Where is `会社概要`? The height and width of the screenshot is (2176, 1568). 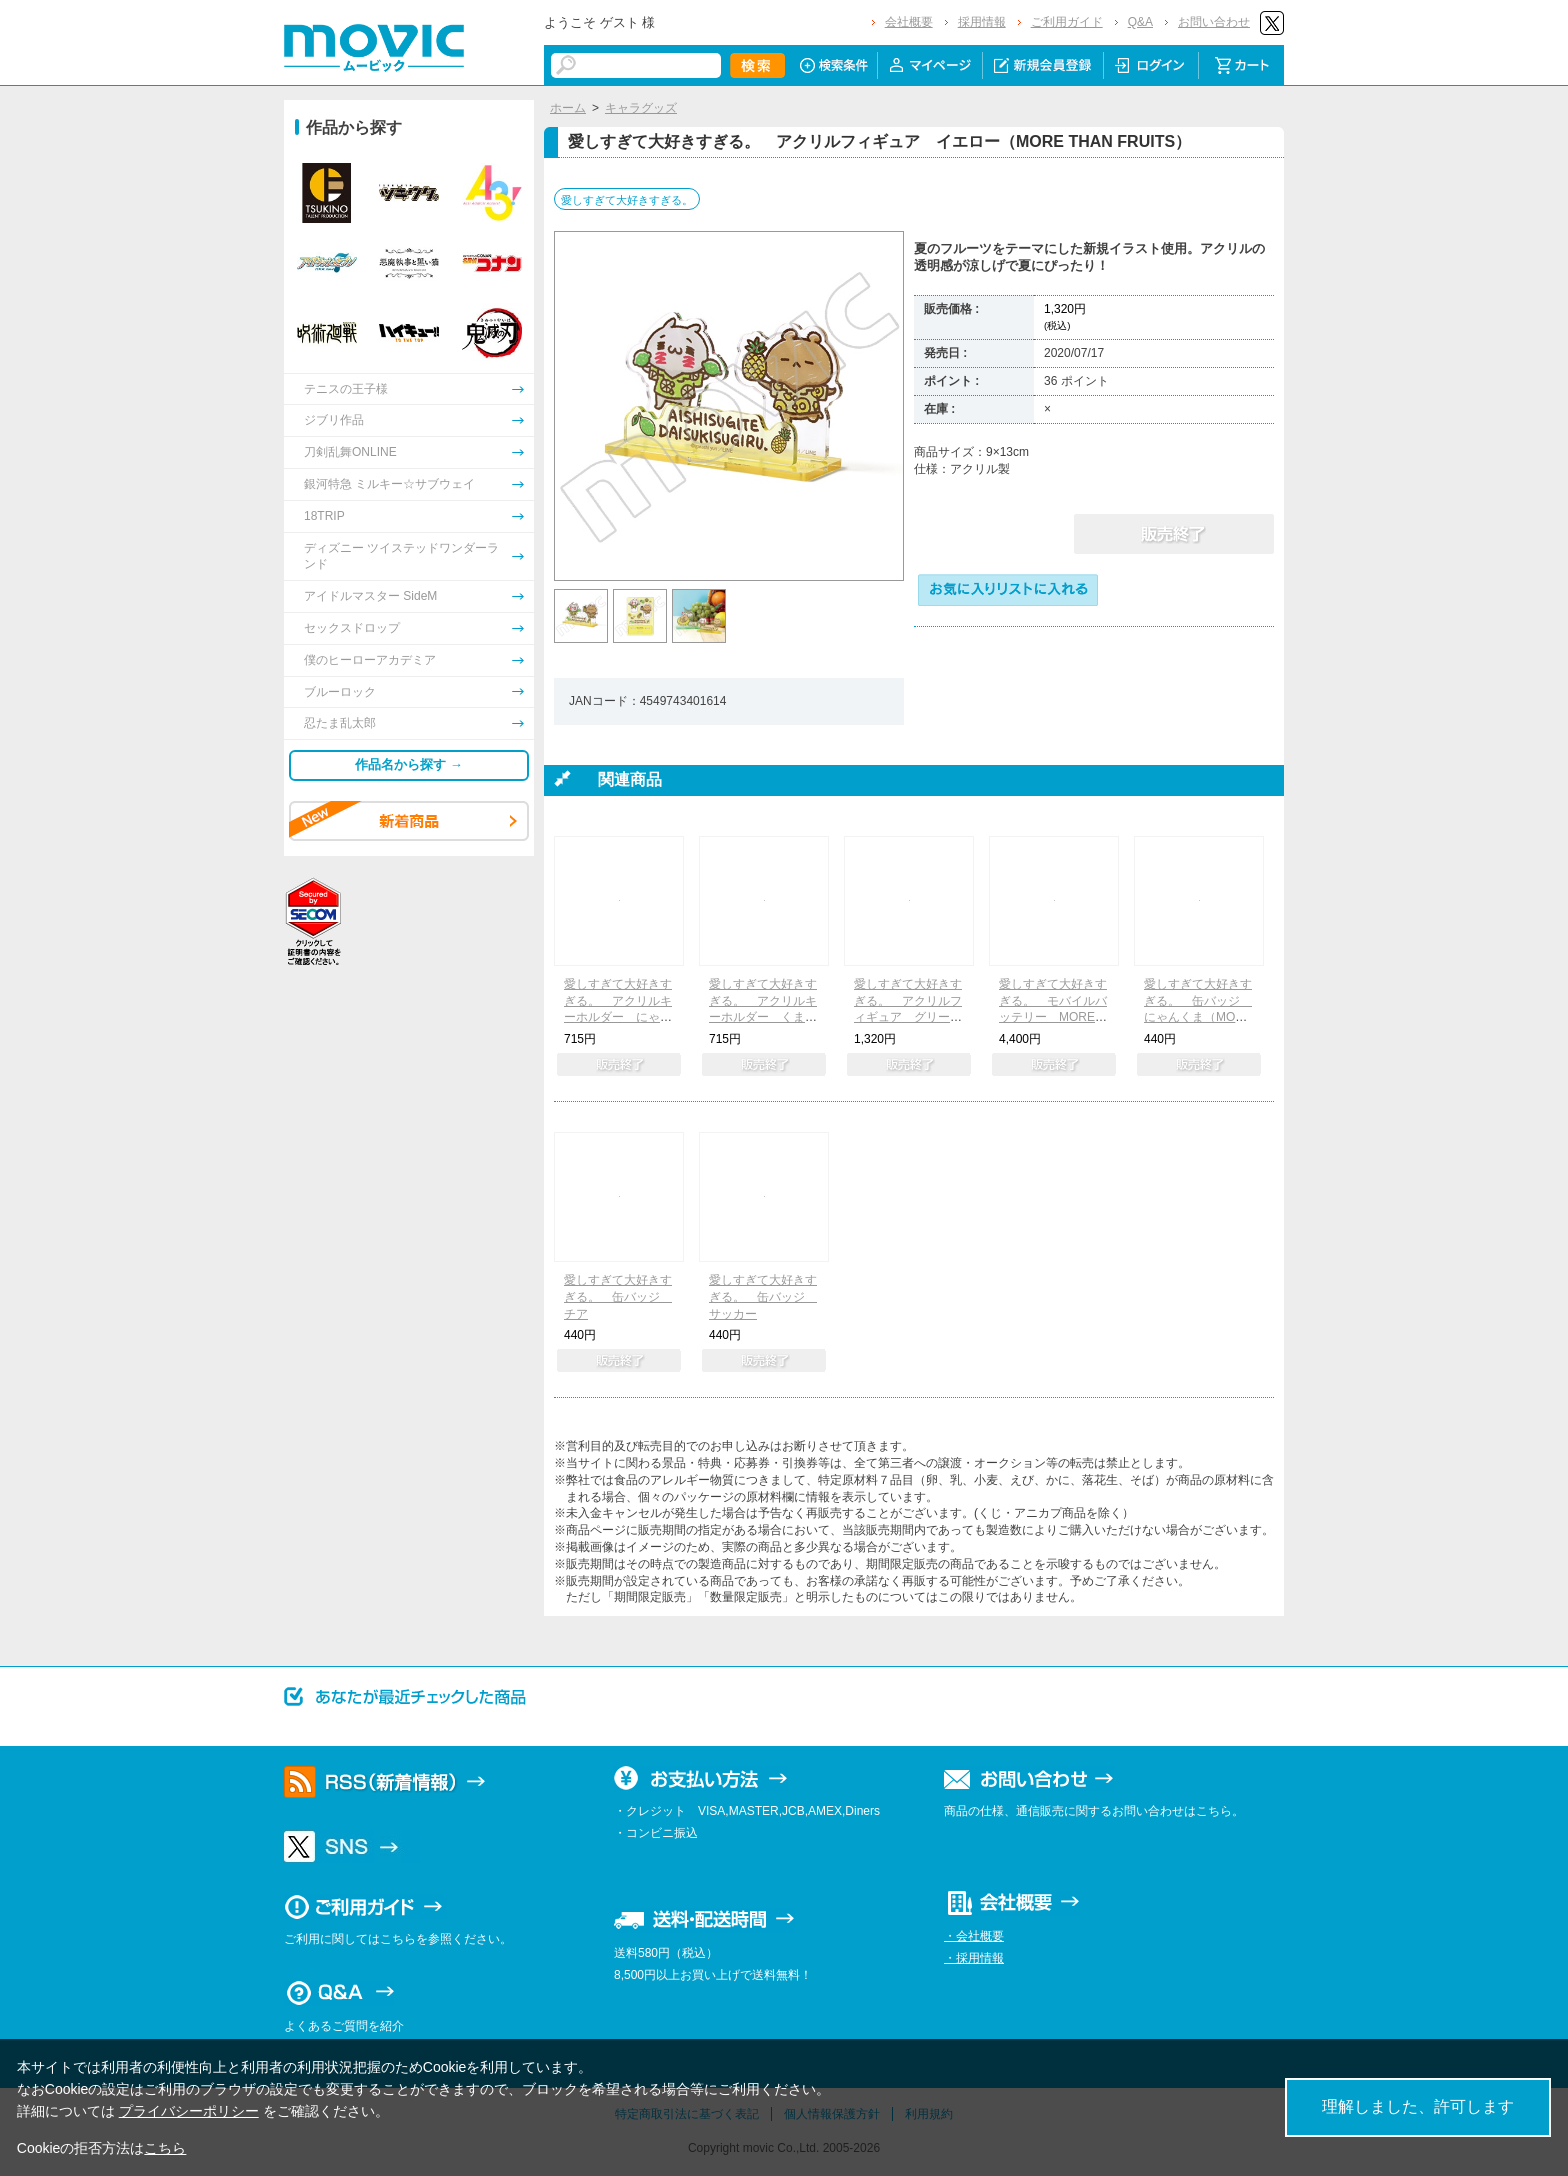
会社概要 is located at coordinates (909, 22).